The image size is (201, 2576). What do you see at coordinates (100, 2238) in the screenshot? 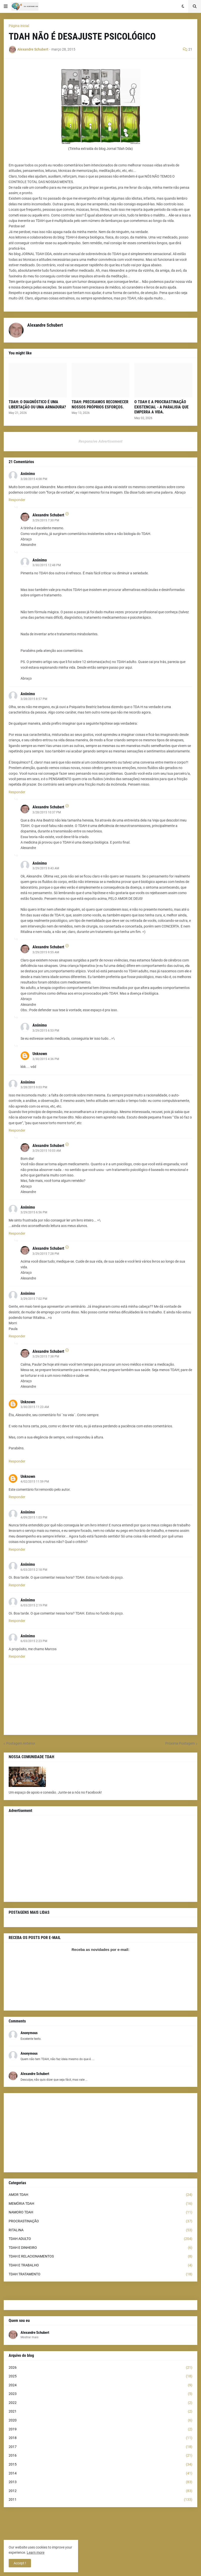
I see `TDAH ADULTO` at bounding box center [100, 2238].